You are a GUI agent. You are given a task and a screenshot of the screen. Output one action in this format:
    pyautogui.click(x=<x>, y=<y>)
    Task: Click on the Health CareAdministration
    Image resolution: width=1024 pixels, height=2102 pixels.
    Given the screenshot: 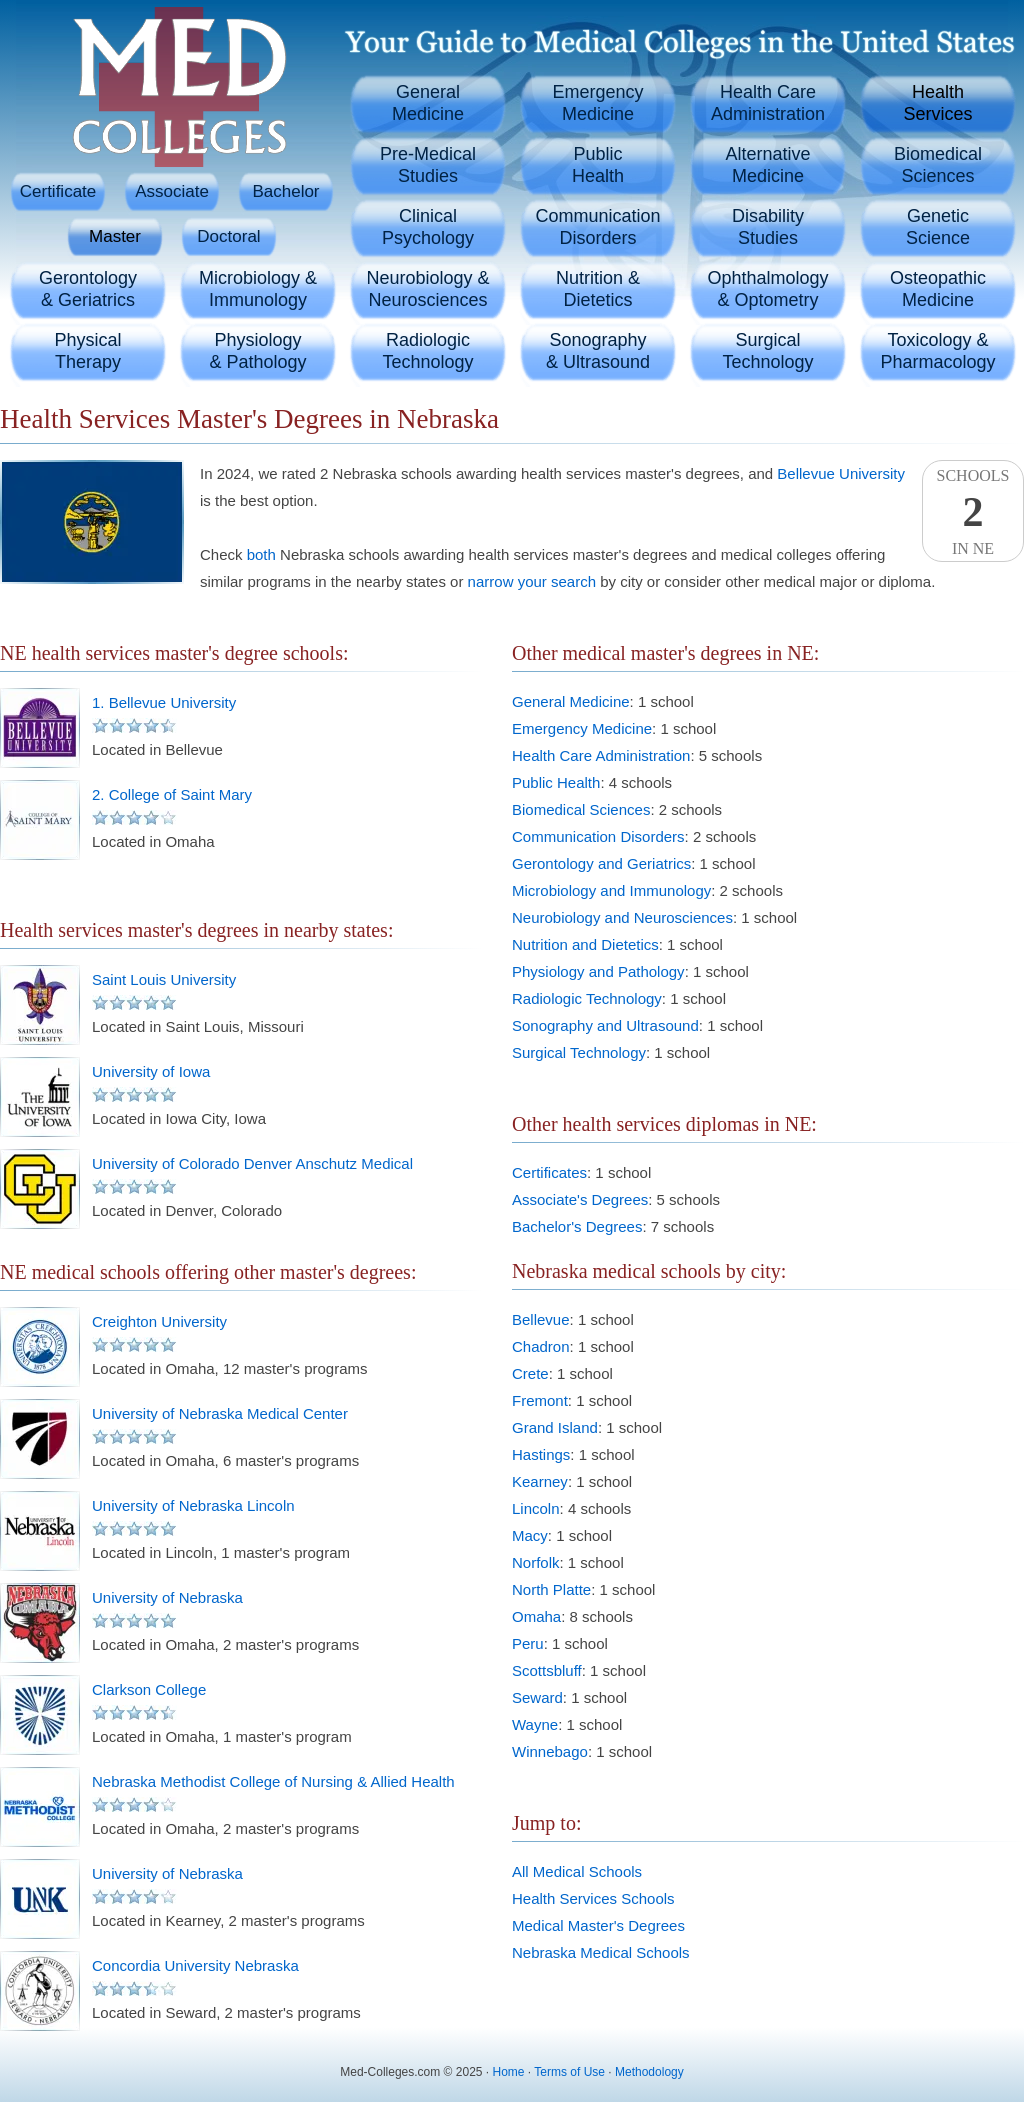 What is the action you would take?
    pyautogui.click(x=768, y=103)
    